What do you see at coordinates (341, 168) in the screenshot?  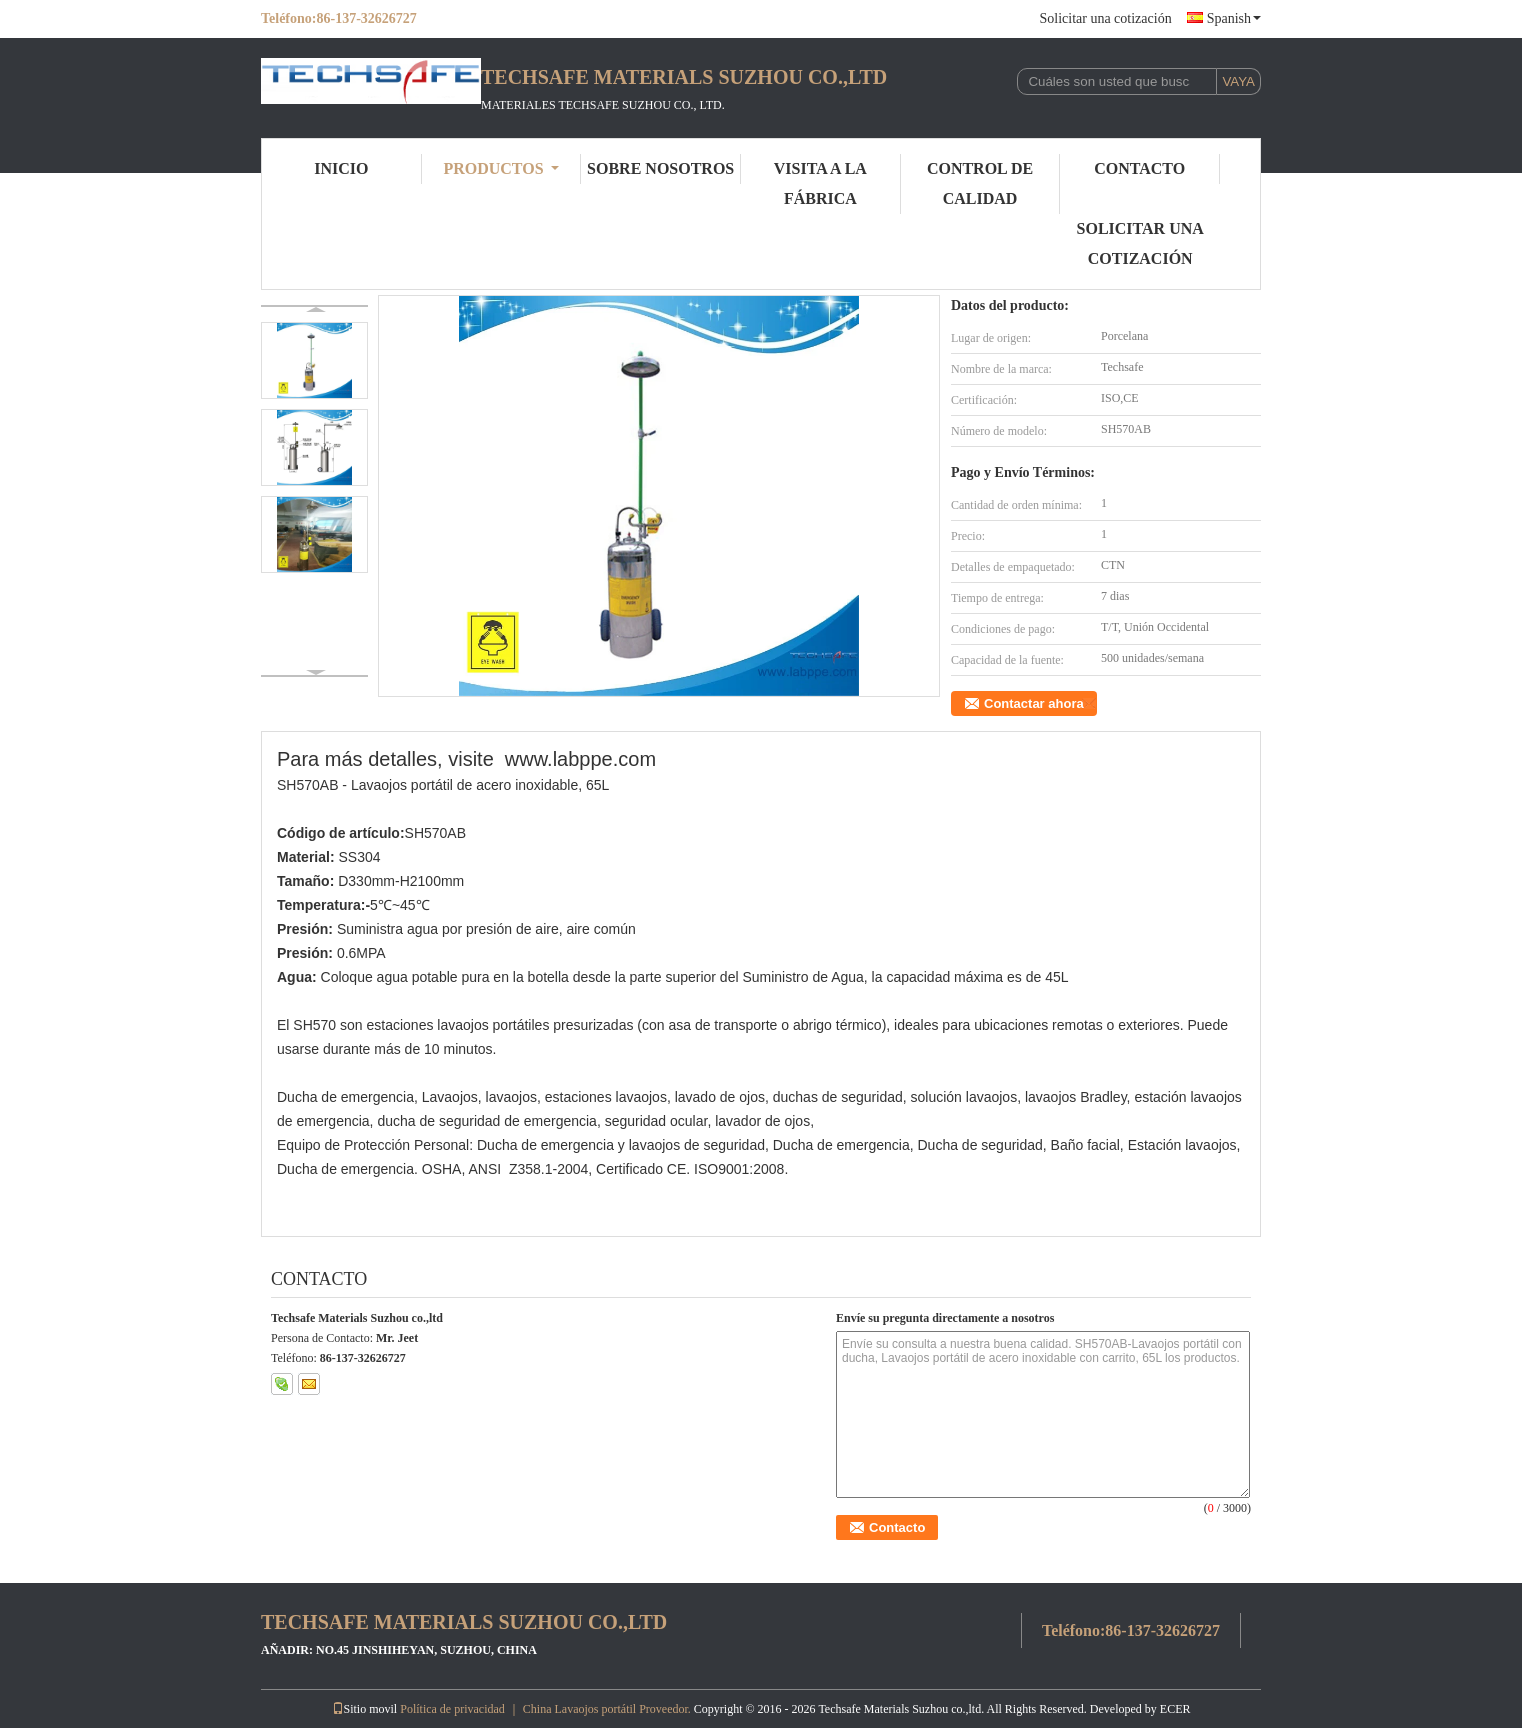 I see `Inicio` at bounding box center [341, 168].